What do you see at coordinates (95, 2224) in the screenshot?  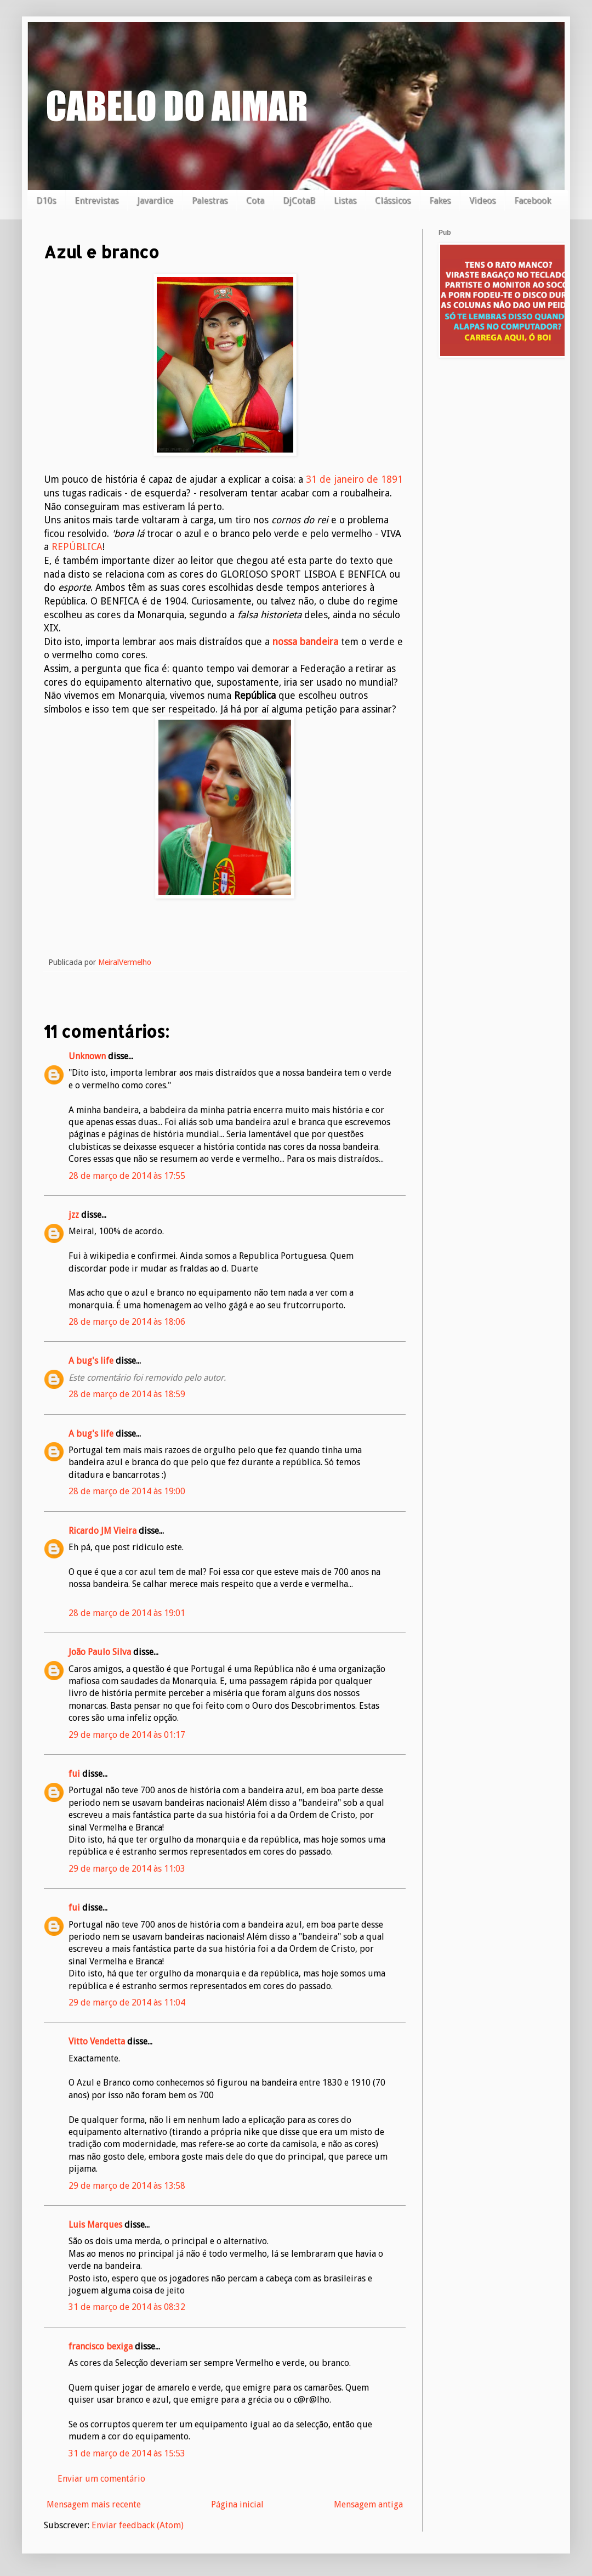 I see `Luis Marques` at bounding box center [95, 2224].